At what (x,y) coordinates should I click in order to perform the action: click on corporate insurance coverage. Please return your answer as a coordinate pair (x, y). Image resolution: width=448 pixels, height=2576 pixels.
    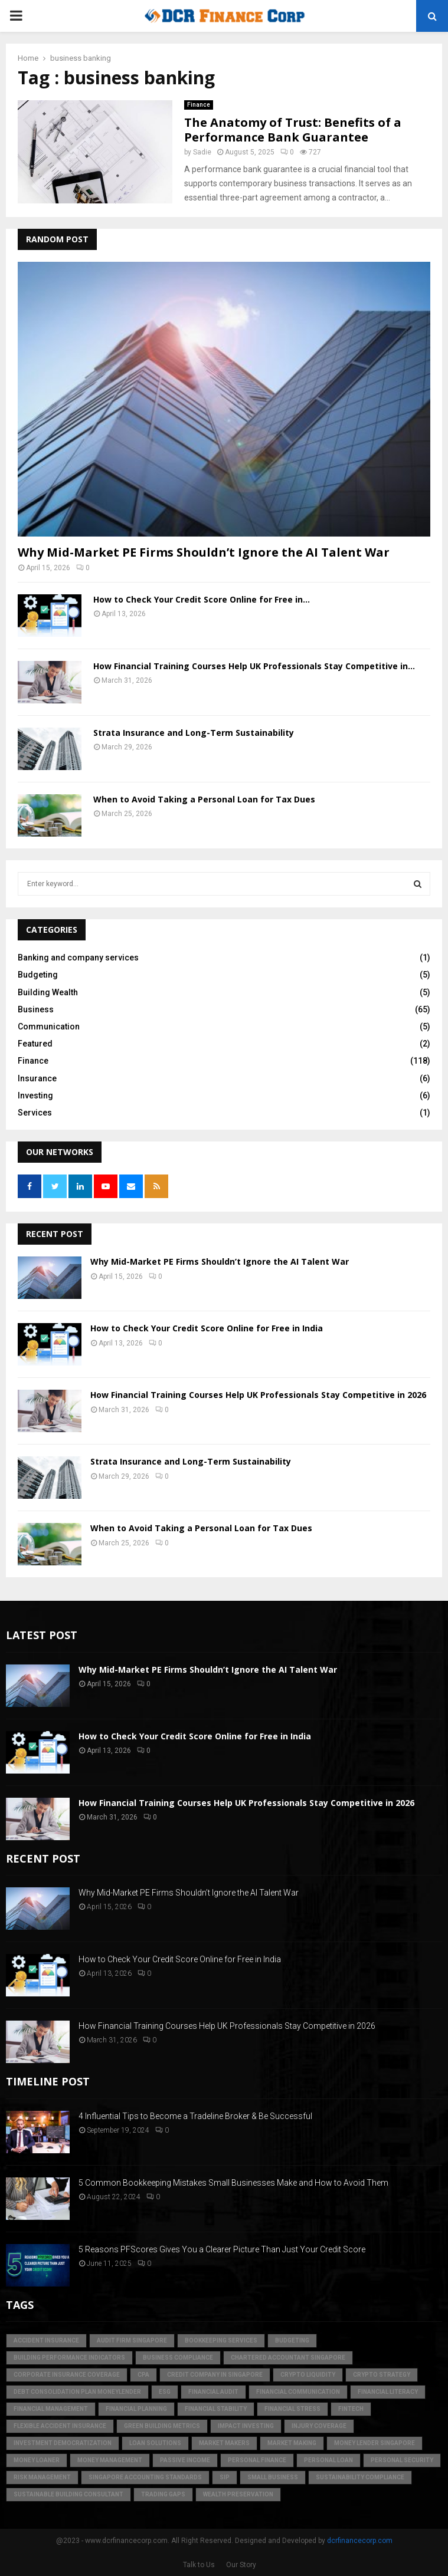
    Looking at the image, I should click on (67, 2374).